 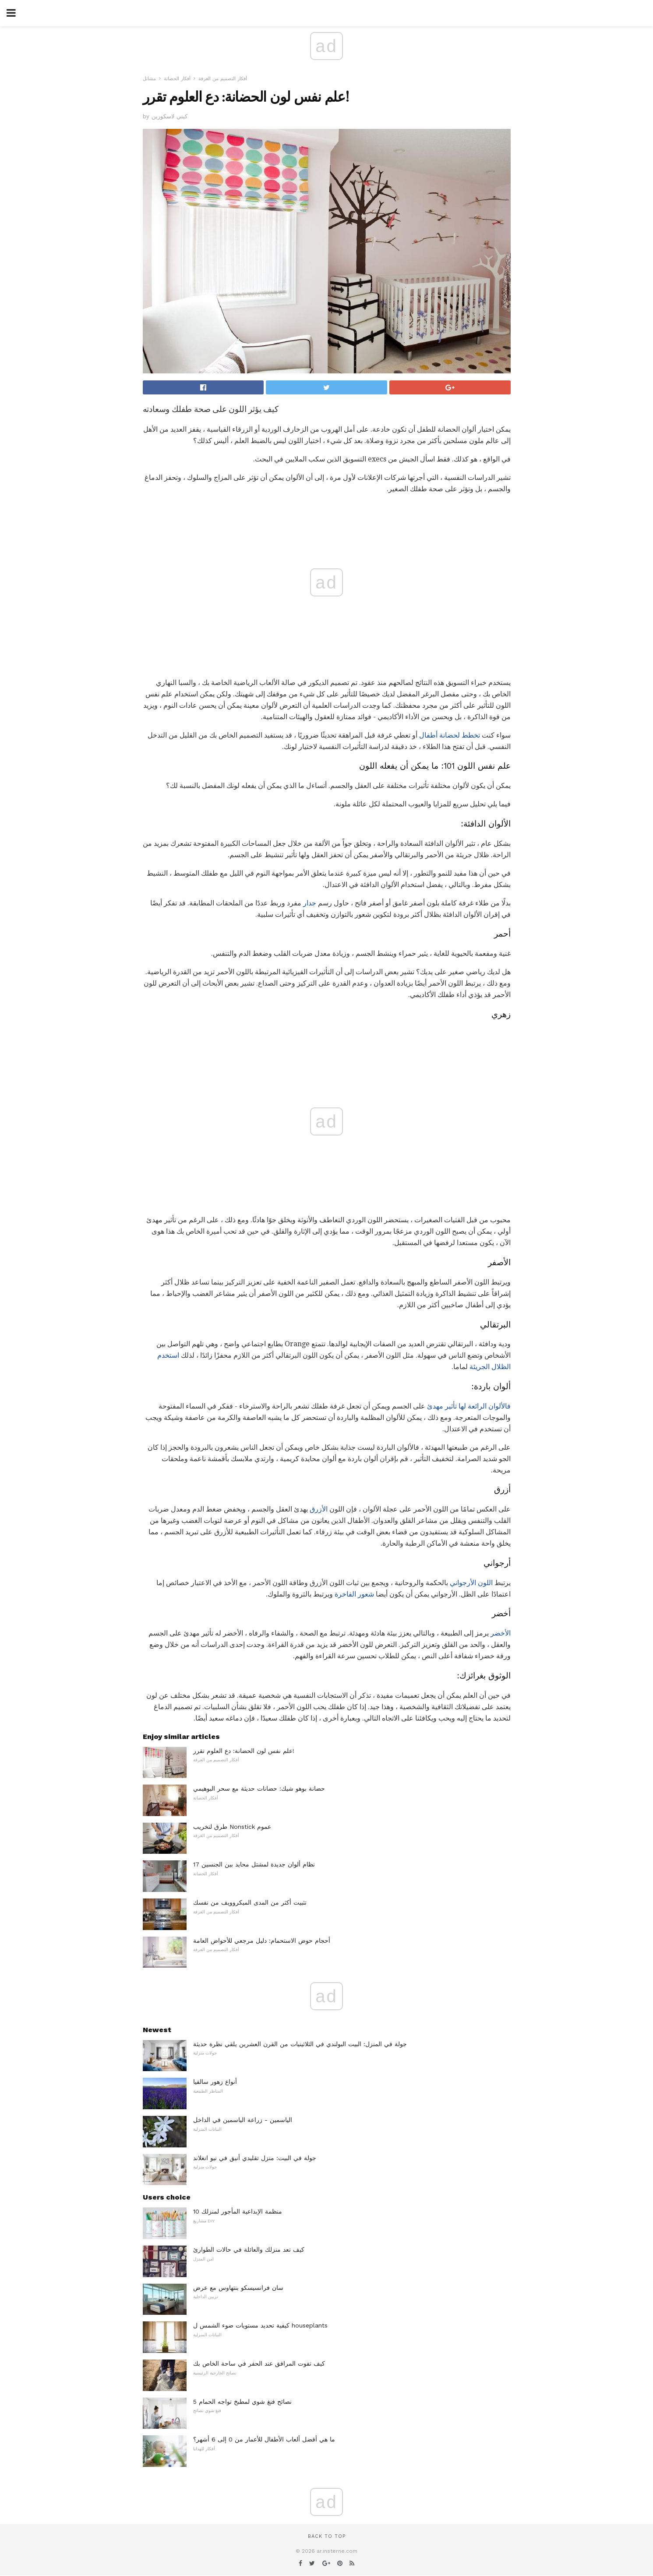 I want to click on كيف تفوت المرافق عند الحفر في ساحة الخاص بك, so click(x=259, y=2363).